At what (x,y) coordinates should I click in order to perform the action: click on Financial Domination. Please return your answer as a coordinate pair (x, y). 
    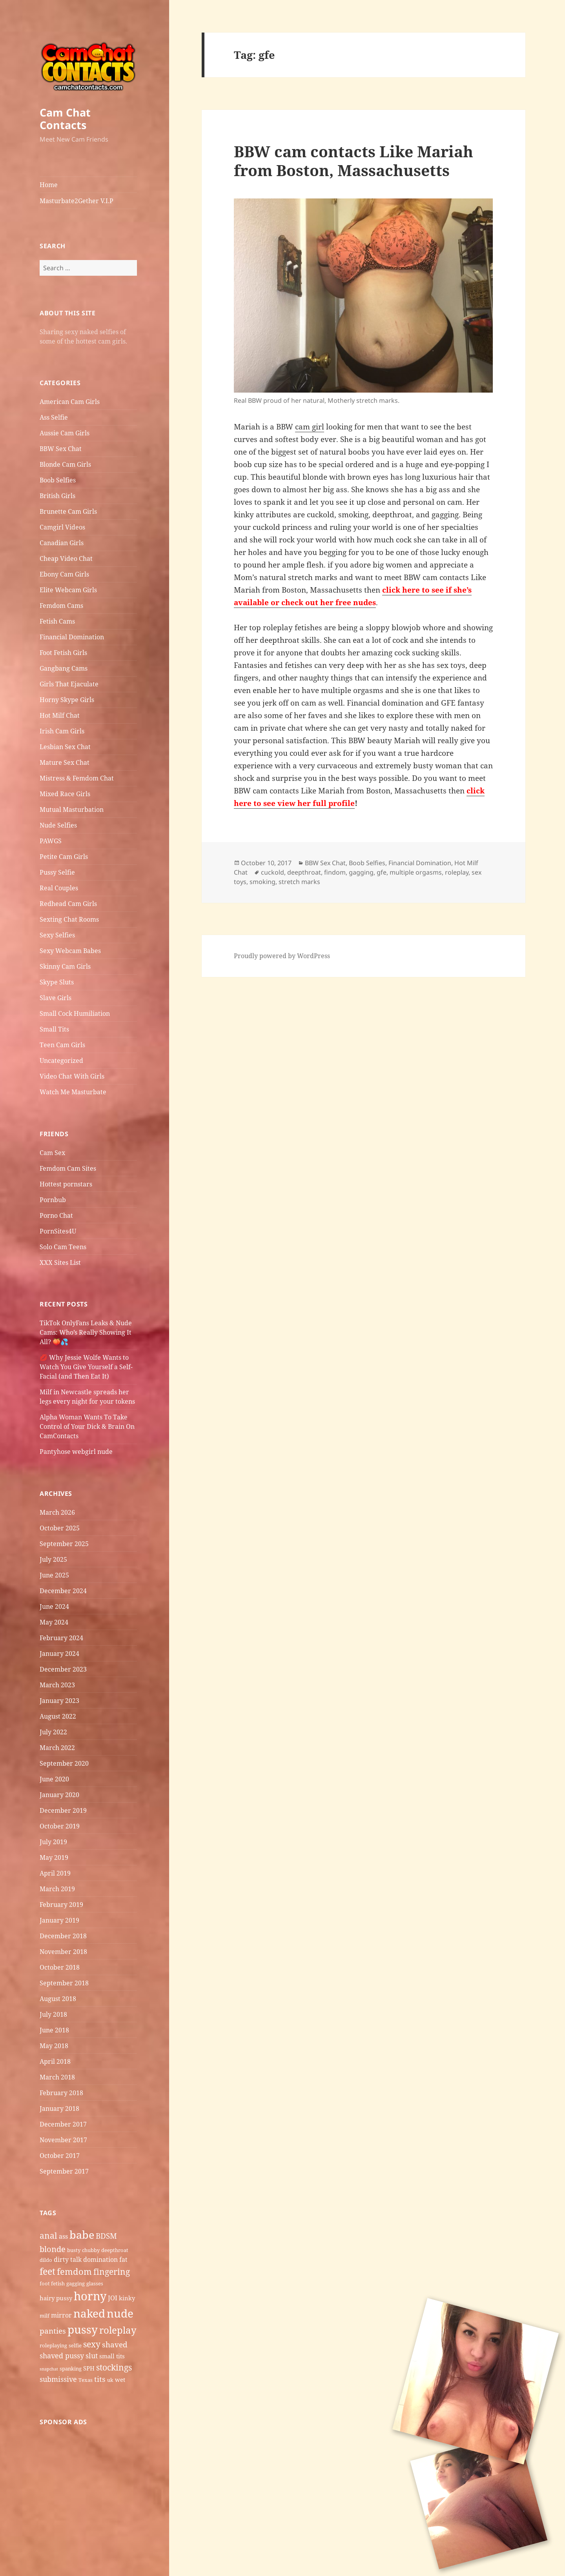
    Looking at the image, I should click on (72, 637).